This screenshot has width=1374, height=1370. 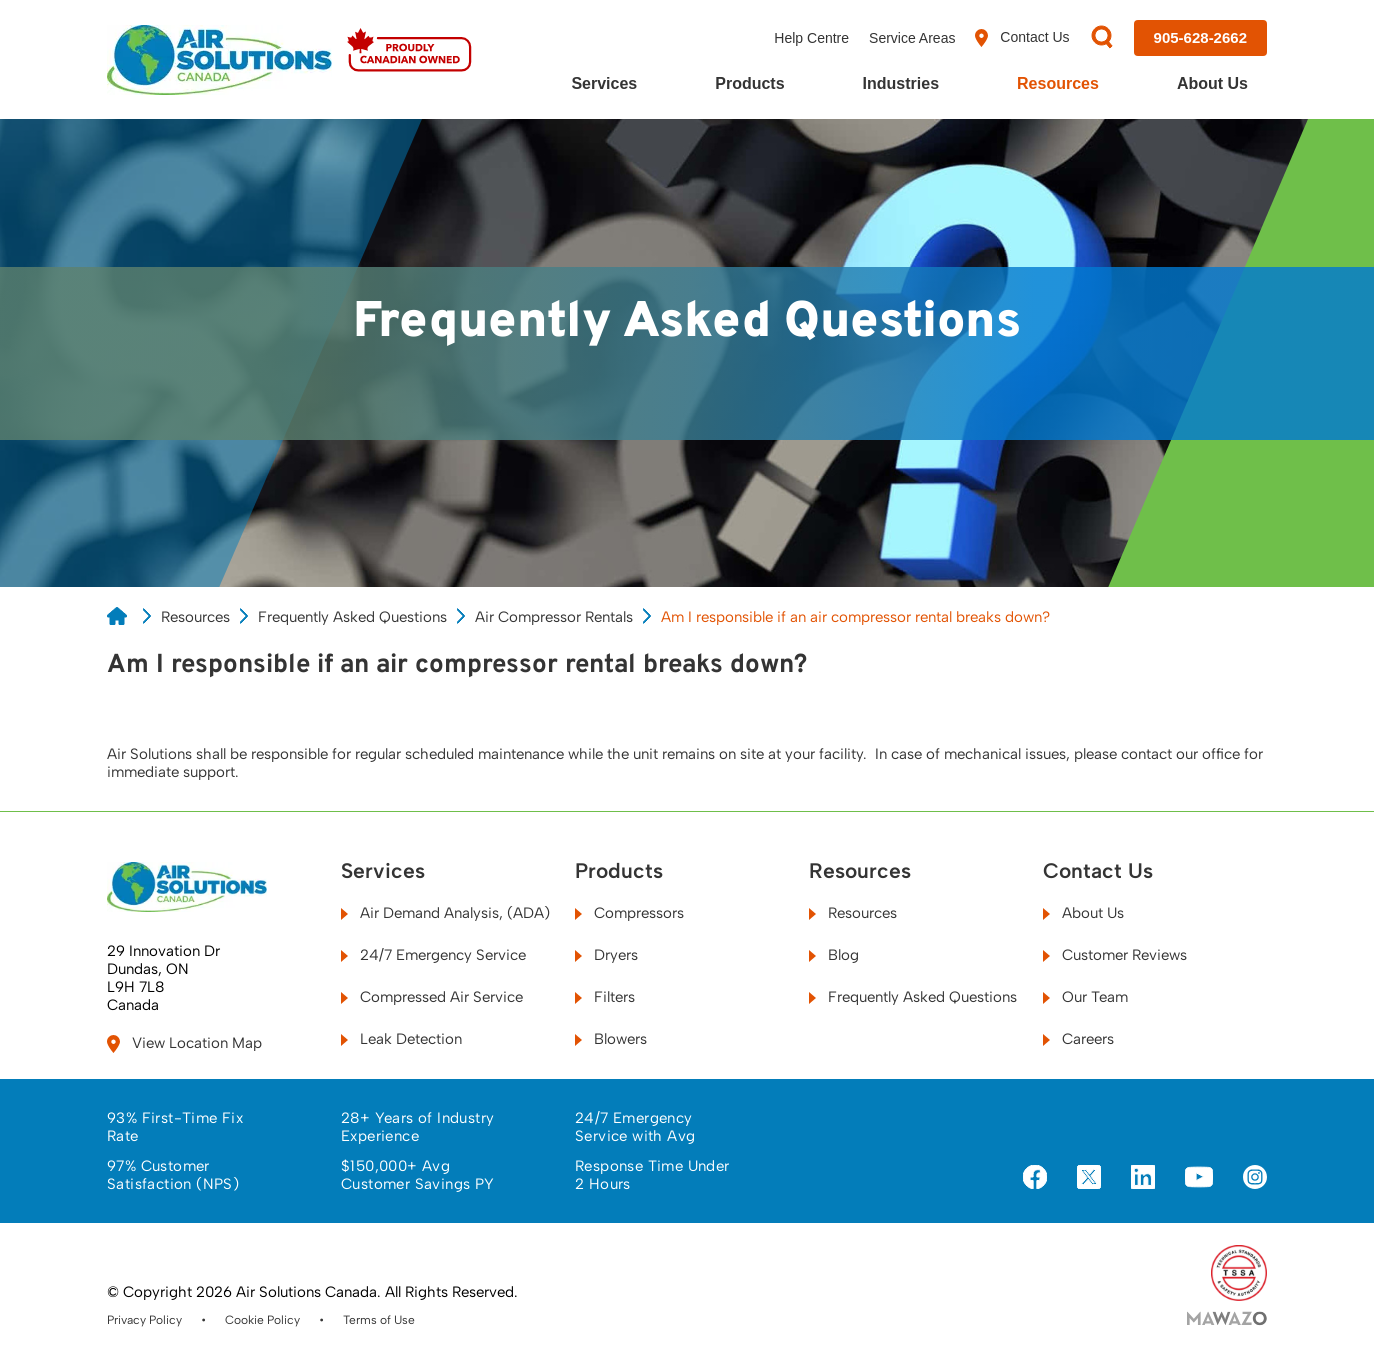 I want to click on Contact Us, so click(x=1022, y=38).